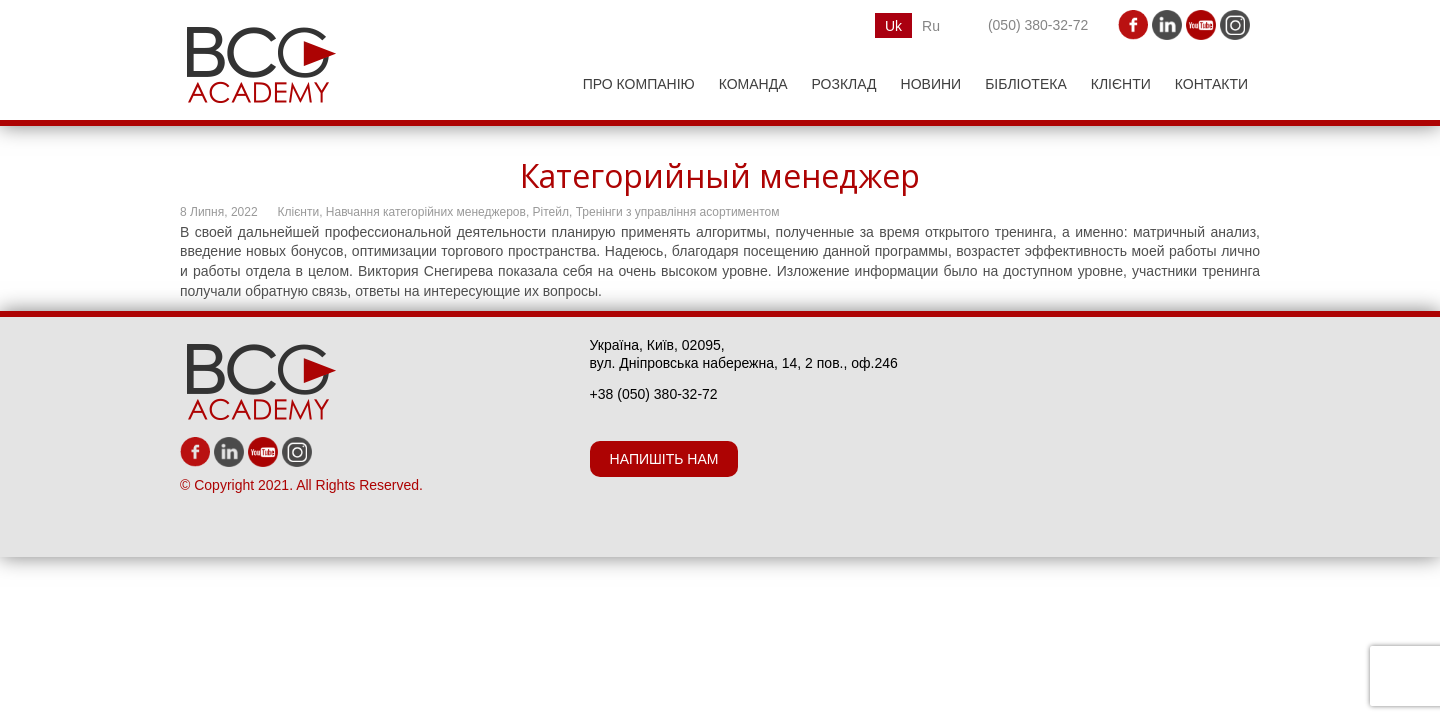 Image resolution: width=1440 pixels, height=720 pixels. I want to click on Контакти, so click(1211, 84).